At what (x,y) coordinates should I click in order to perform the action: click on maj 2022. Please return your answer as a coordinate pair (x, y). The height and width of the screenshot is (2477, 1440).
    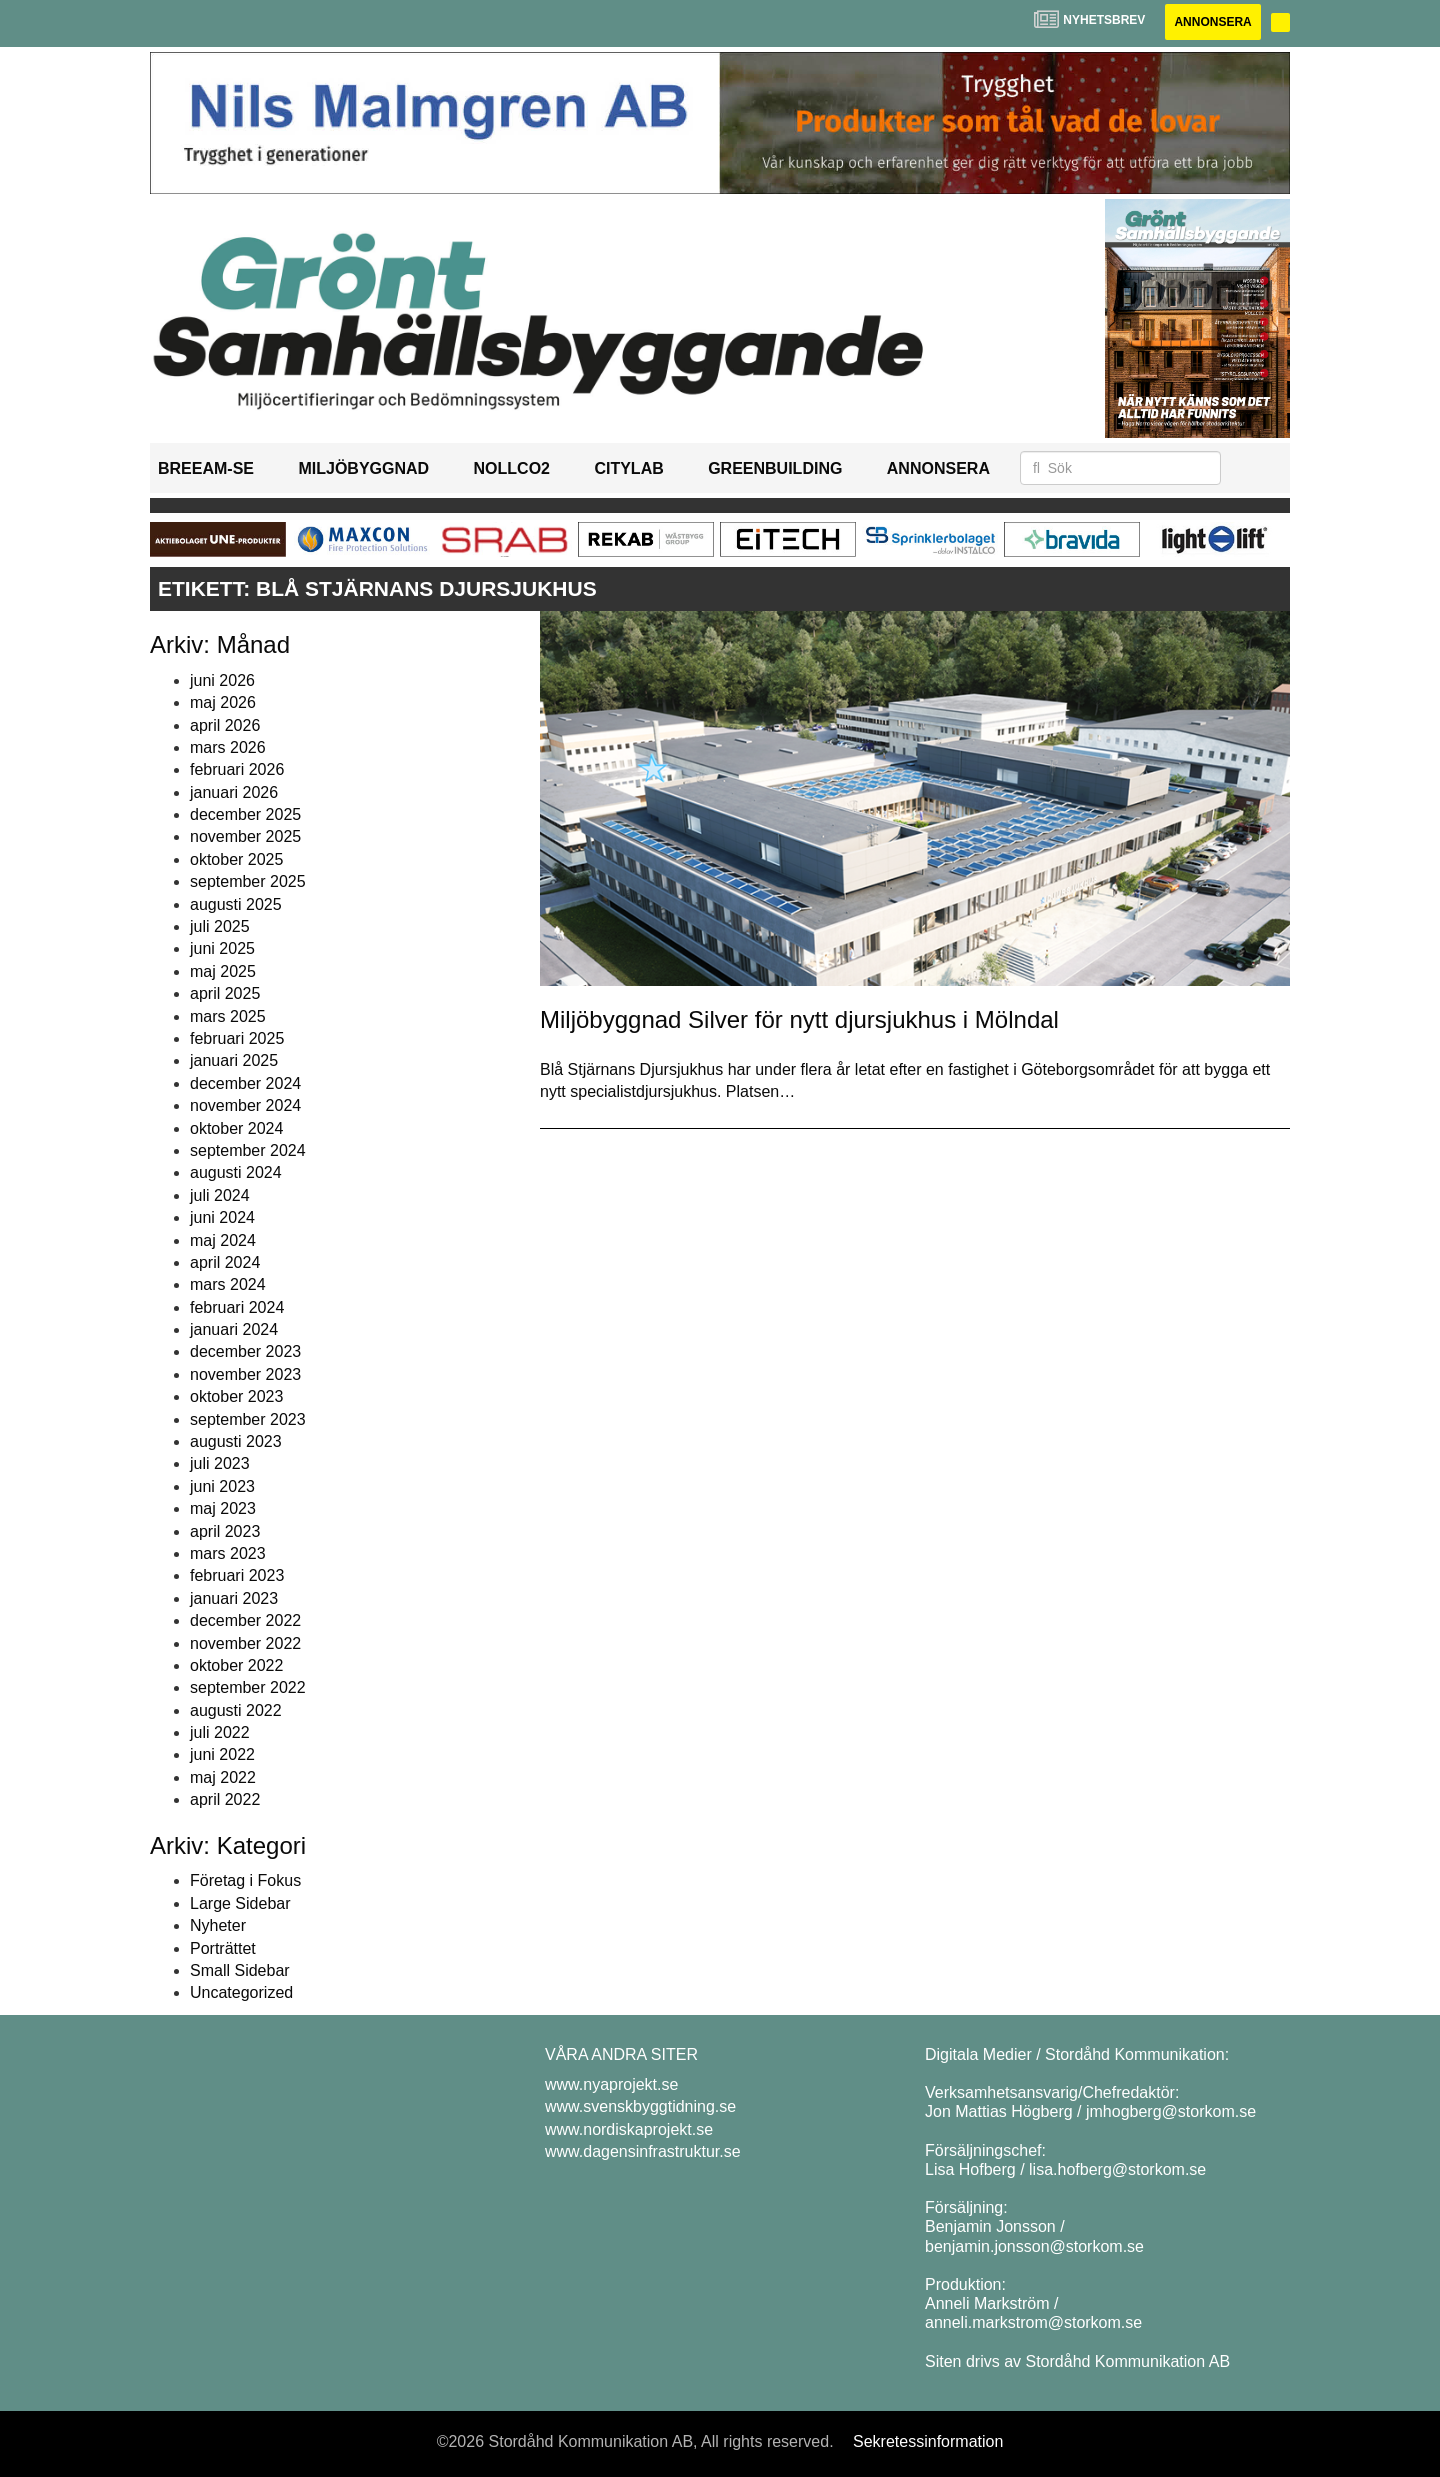
    Looking at the image, I should click on (223, 1777).